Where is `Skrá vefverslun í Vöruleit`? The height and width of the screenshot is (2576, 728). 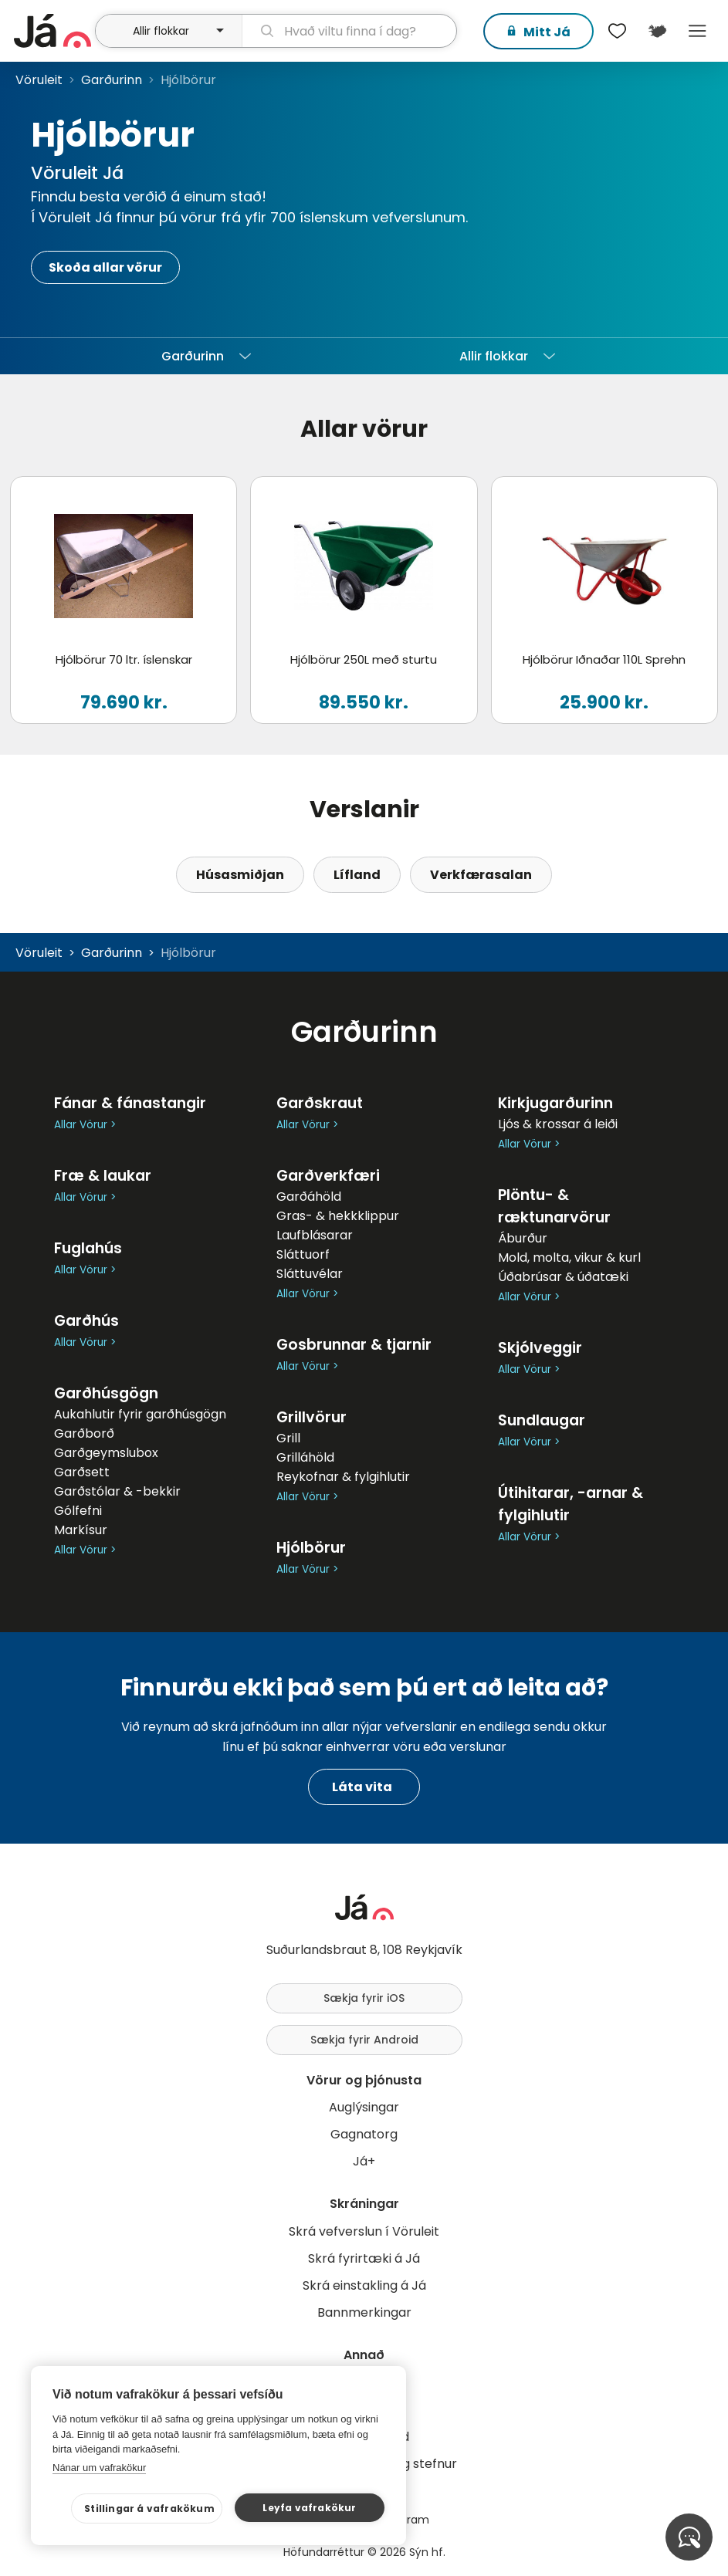 Skrá vefverslun í Vöruleit is located at coordinates (364, 2231).